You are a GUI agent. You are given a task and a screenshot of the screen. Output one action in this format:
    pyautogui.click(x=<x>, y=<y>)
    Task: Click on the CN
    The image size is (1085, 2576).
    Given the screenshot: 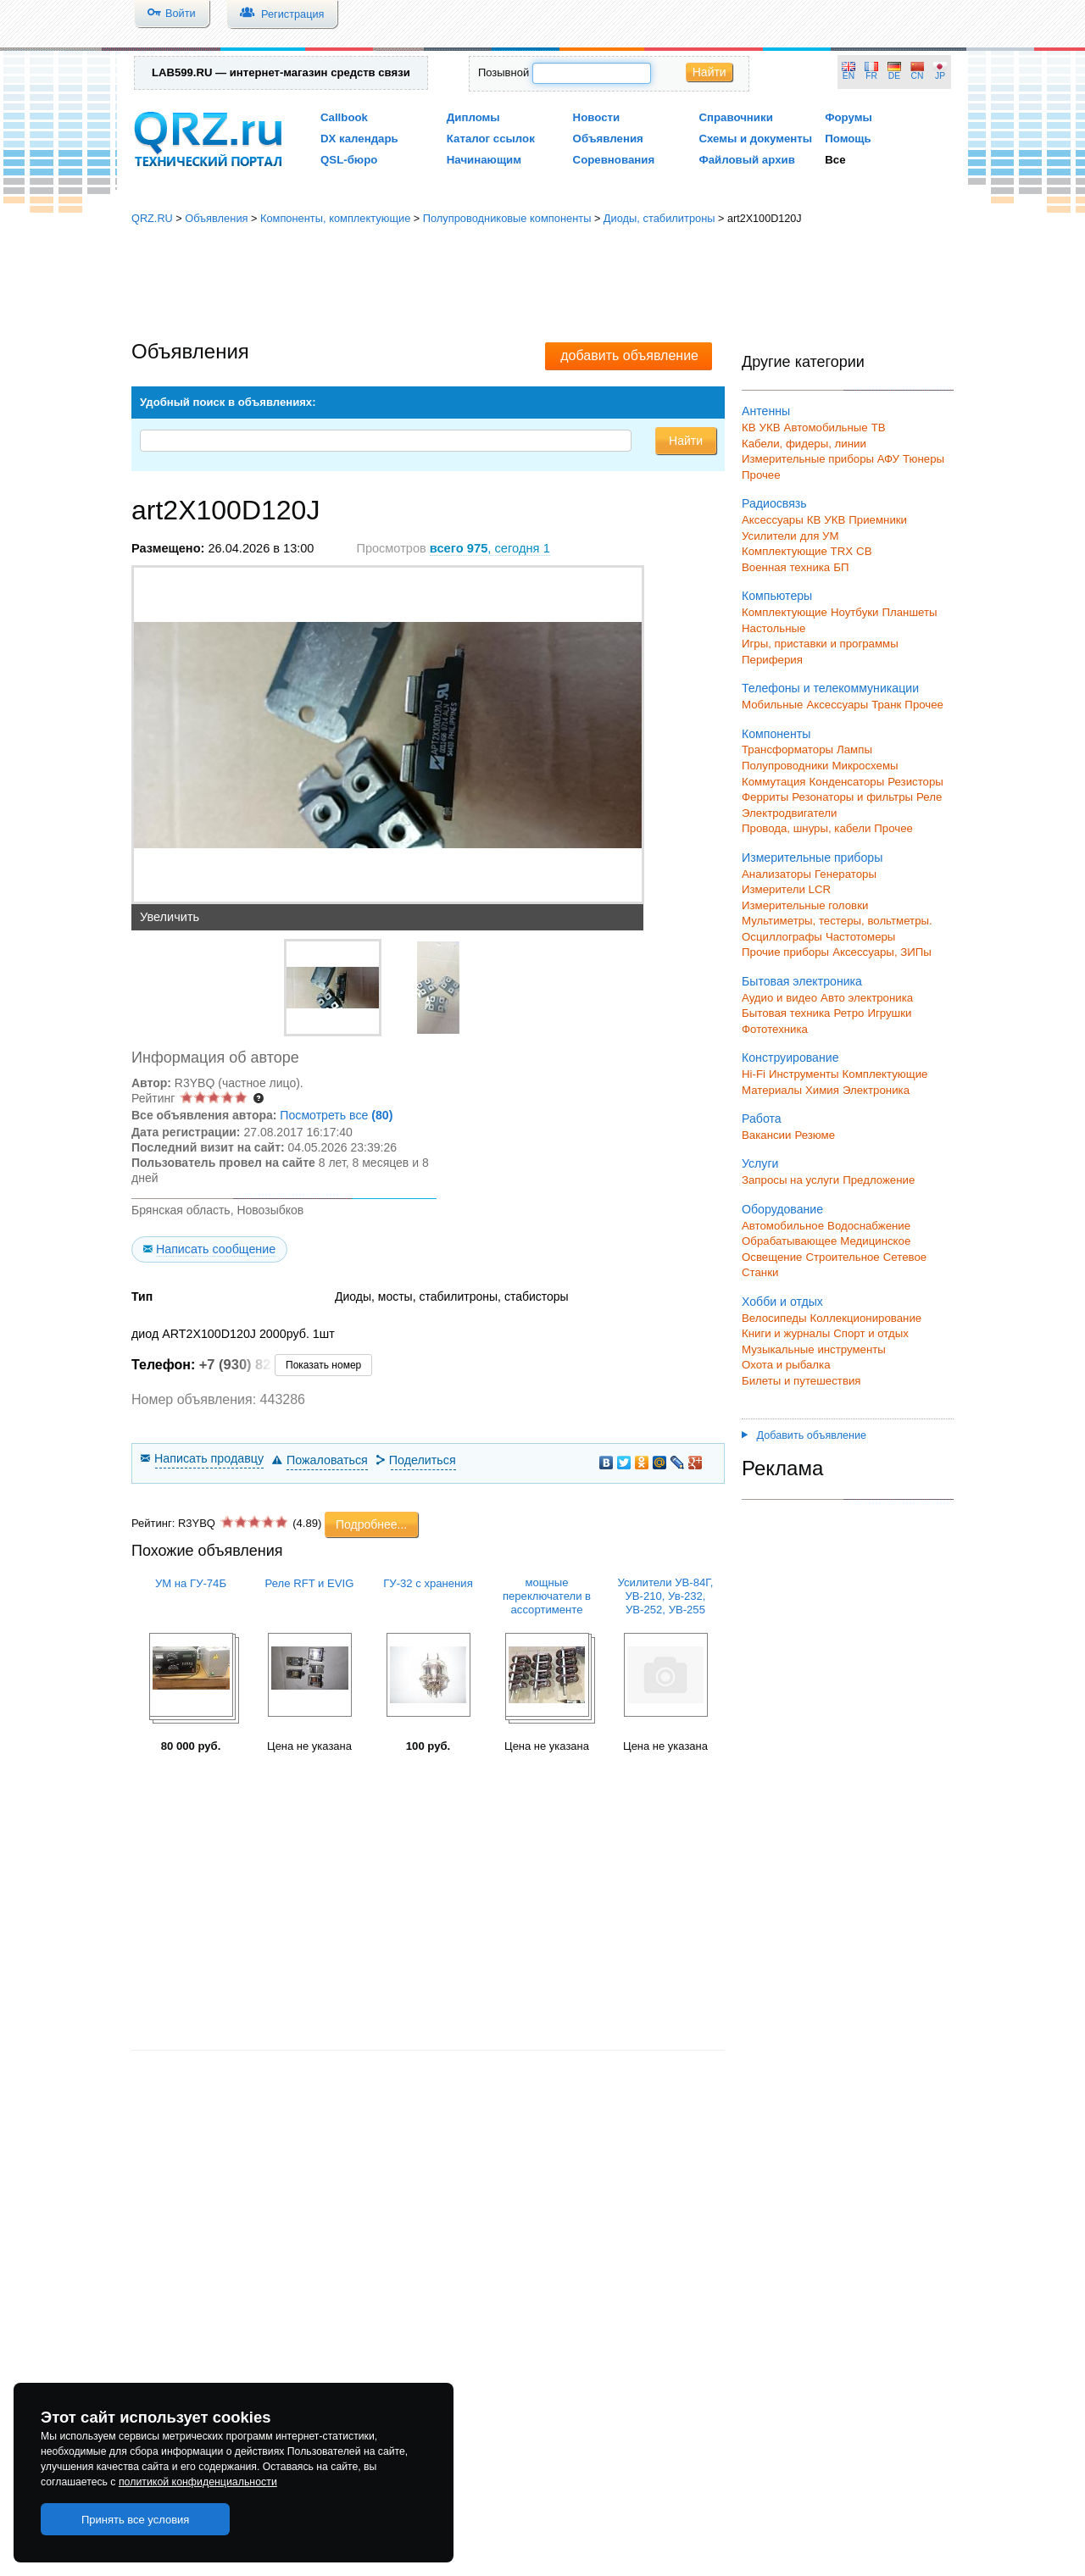 What is the action you would take?
    pyautogui.click(x=917, y=75)
    